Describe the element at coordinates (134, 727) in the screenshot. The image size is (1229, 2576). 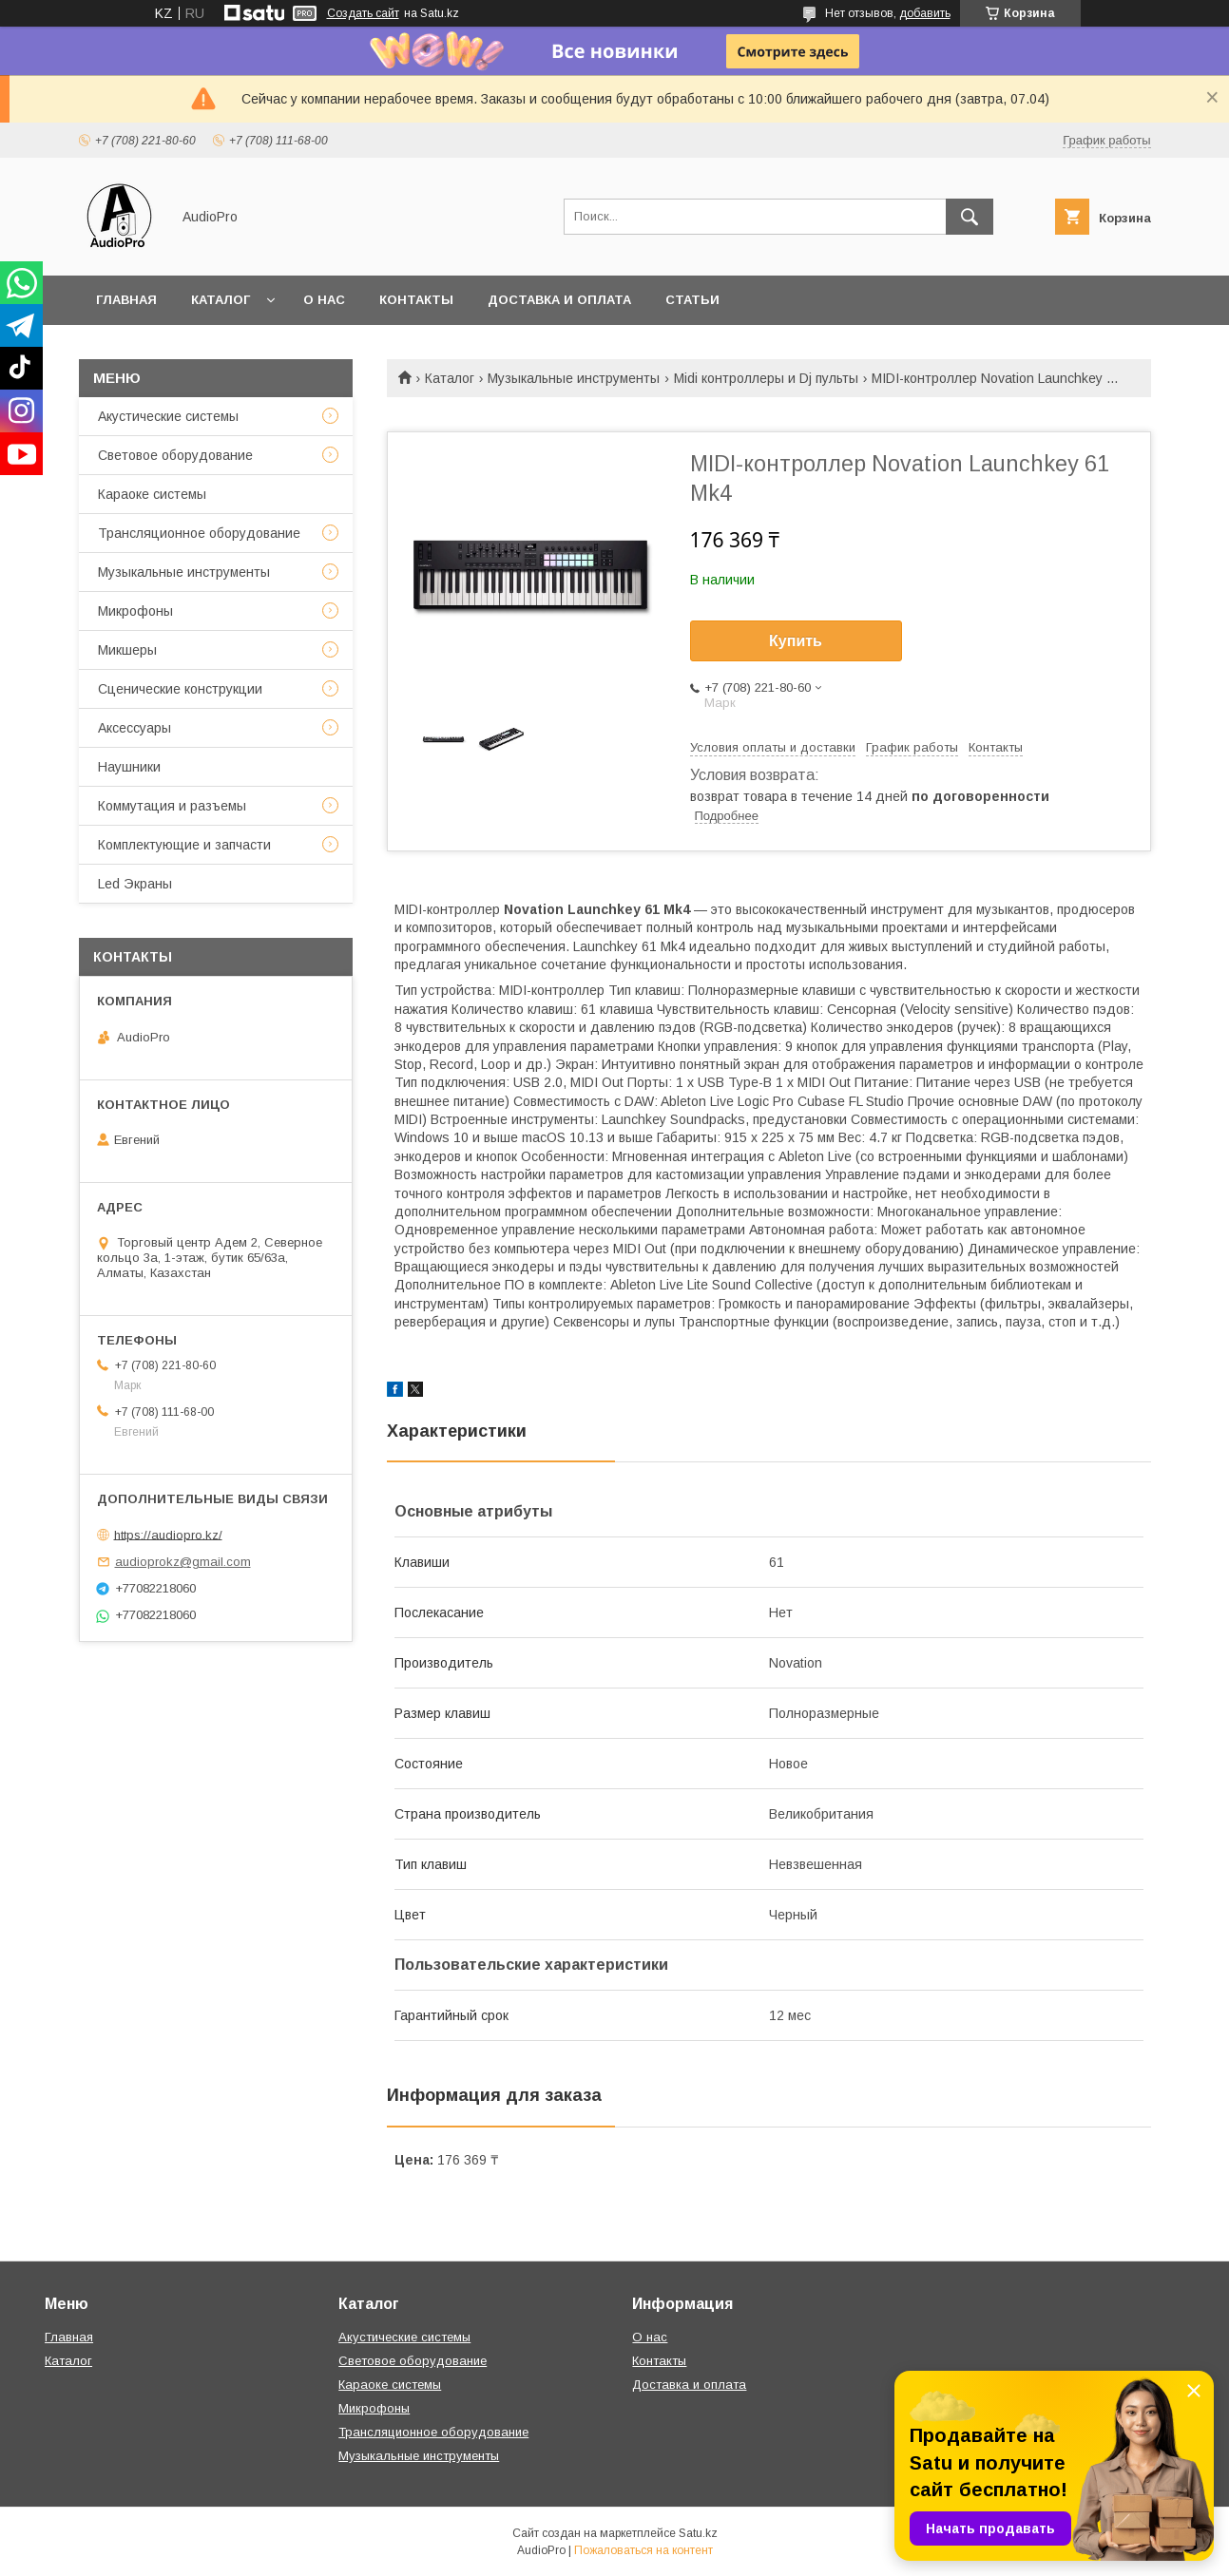
I see `Аксессуары` at that location.